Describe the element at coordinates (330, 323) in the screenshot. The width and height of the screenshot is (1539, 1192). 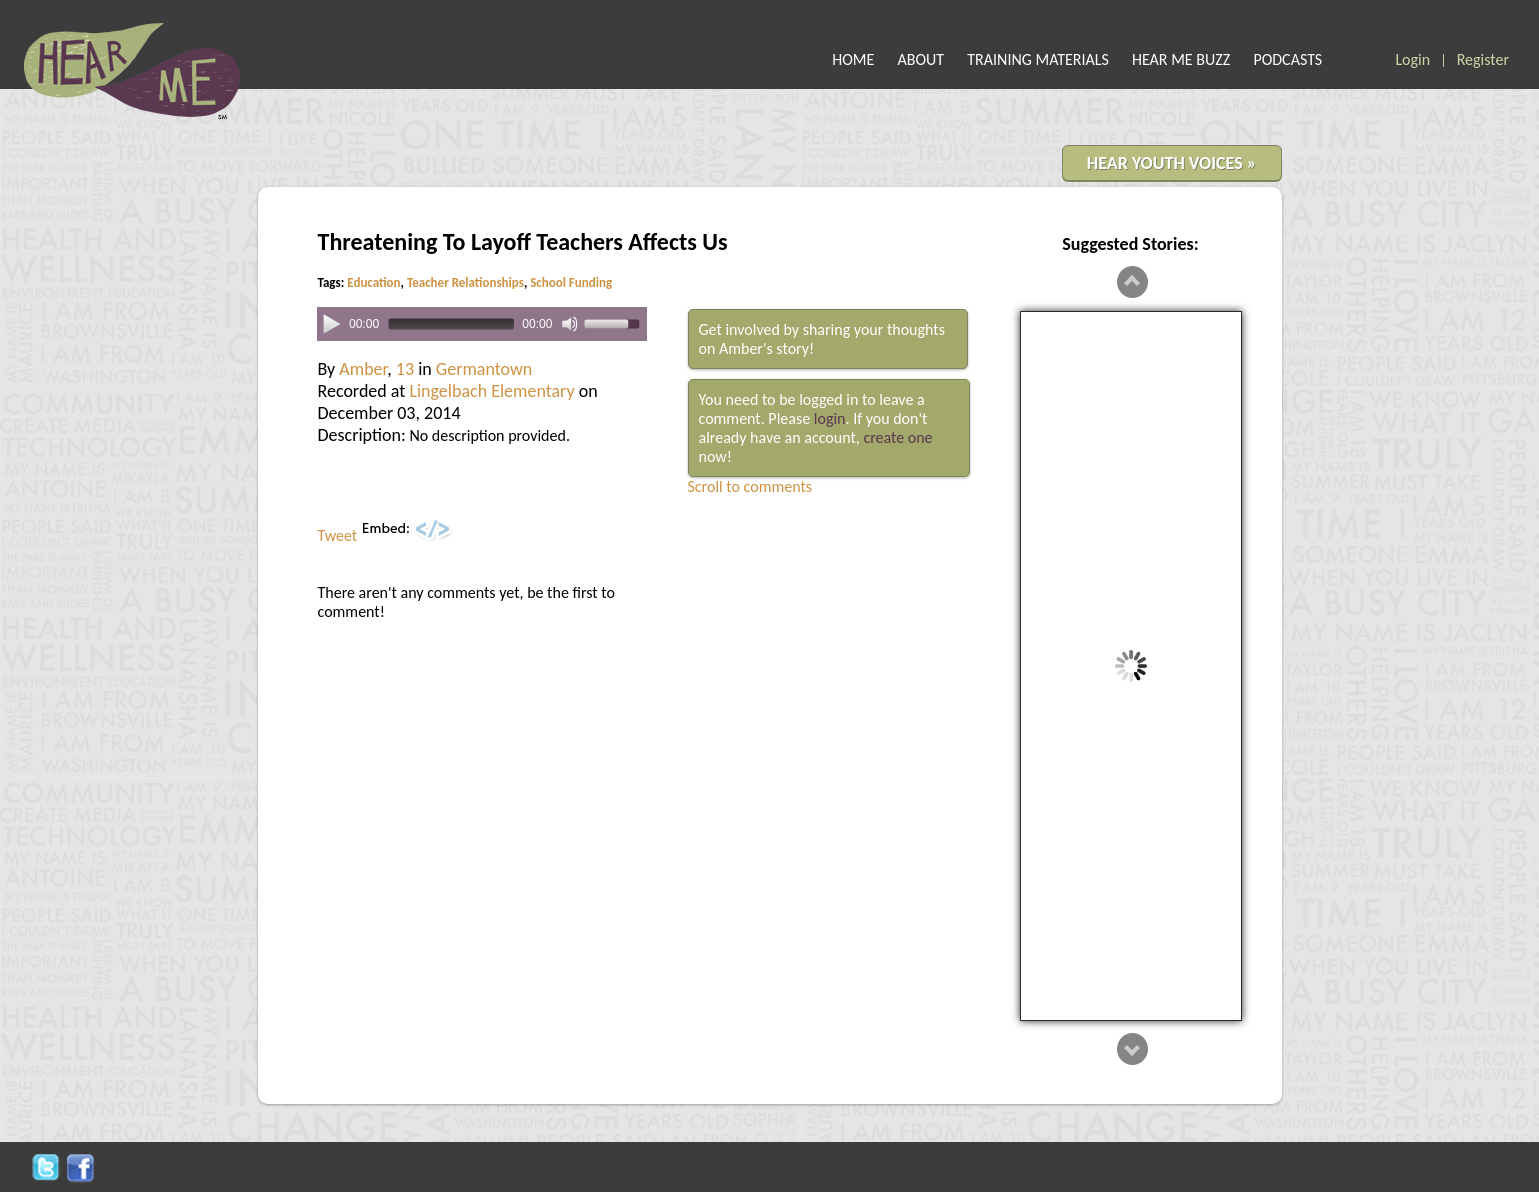
I see `[Play]` at that location.